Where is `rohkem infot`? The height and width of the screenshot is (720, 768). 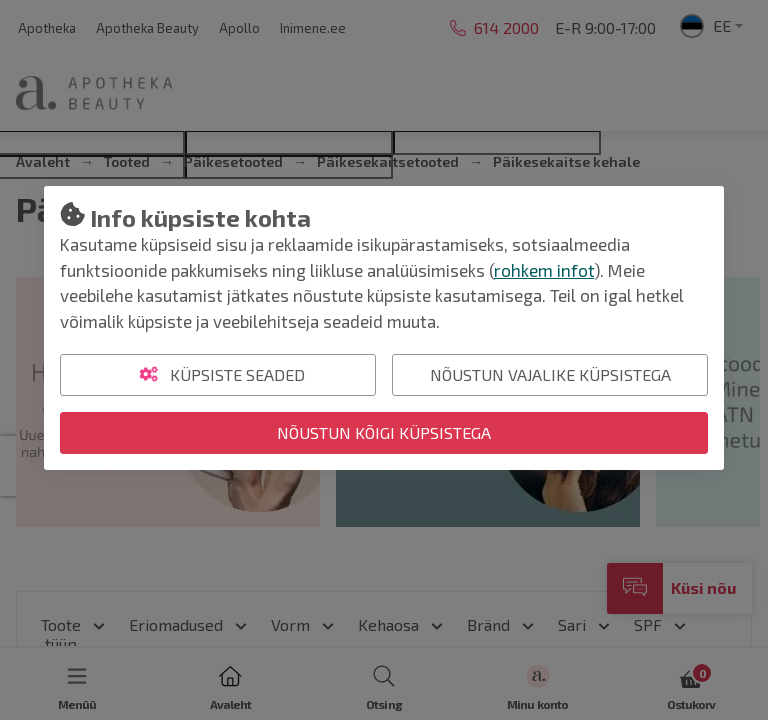 rohkem infot is located at coordinates (544, 270).